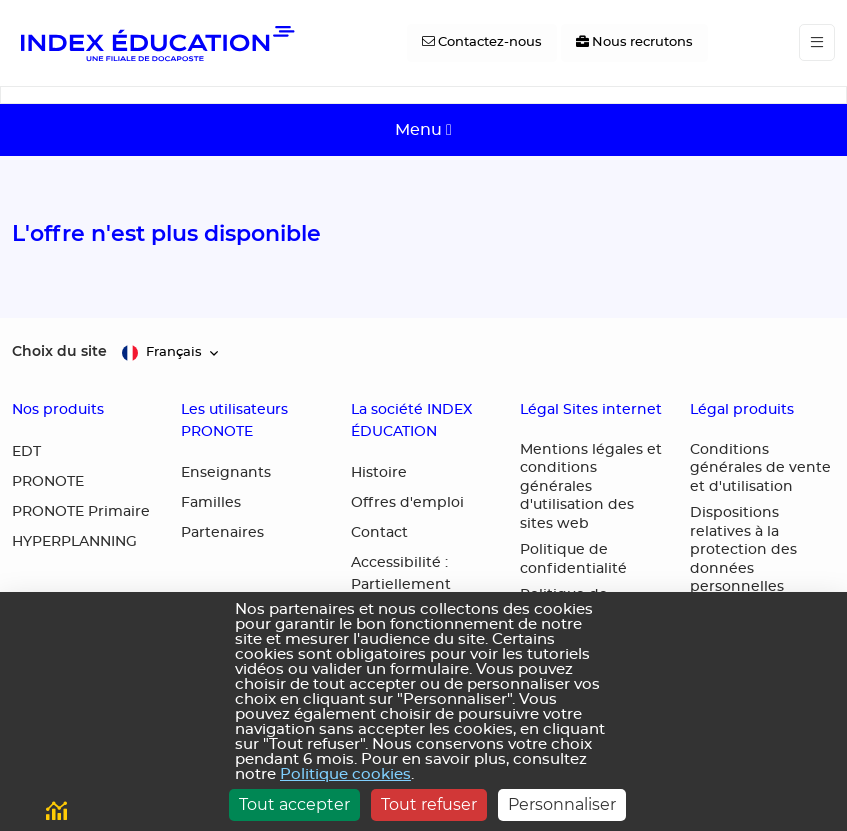 The width and height of the screenshot is (847, 831). Describe the element at coordinates (482, 43) in the screenshot. I see `[Contactez-nous]` at that location.